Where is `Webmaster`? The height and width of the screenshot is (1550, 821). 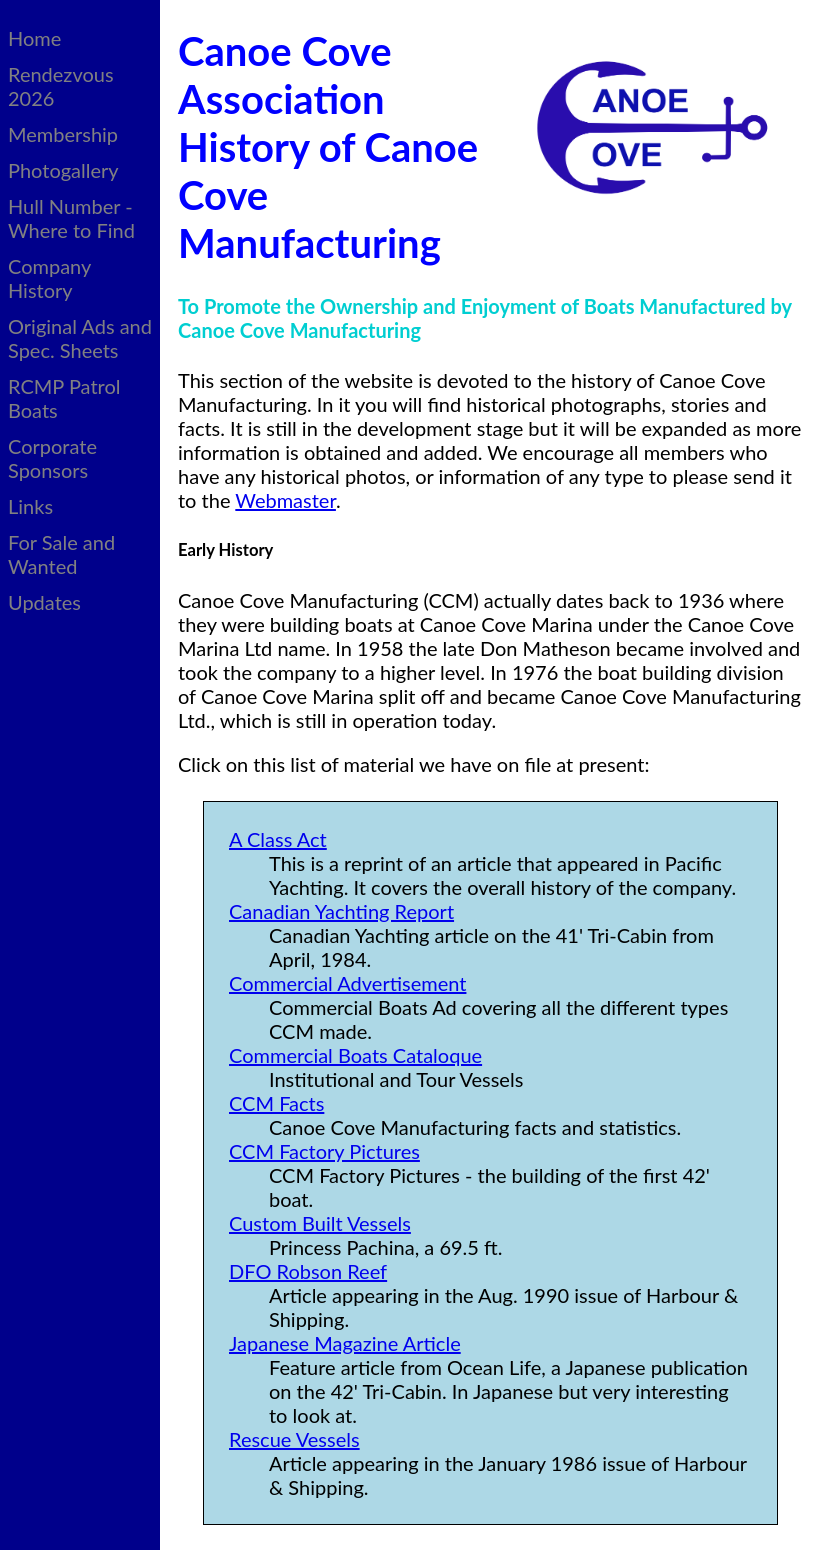 Webmaster is located at coordinates (285, 500).